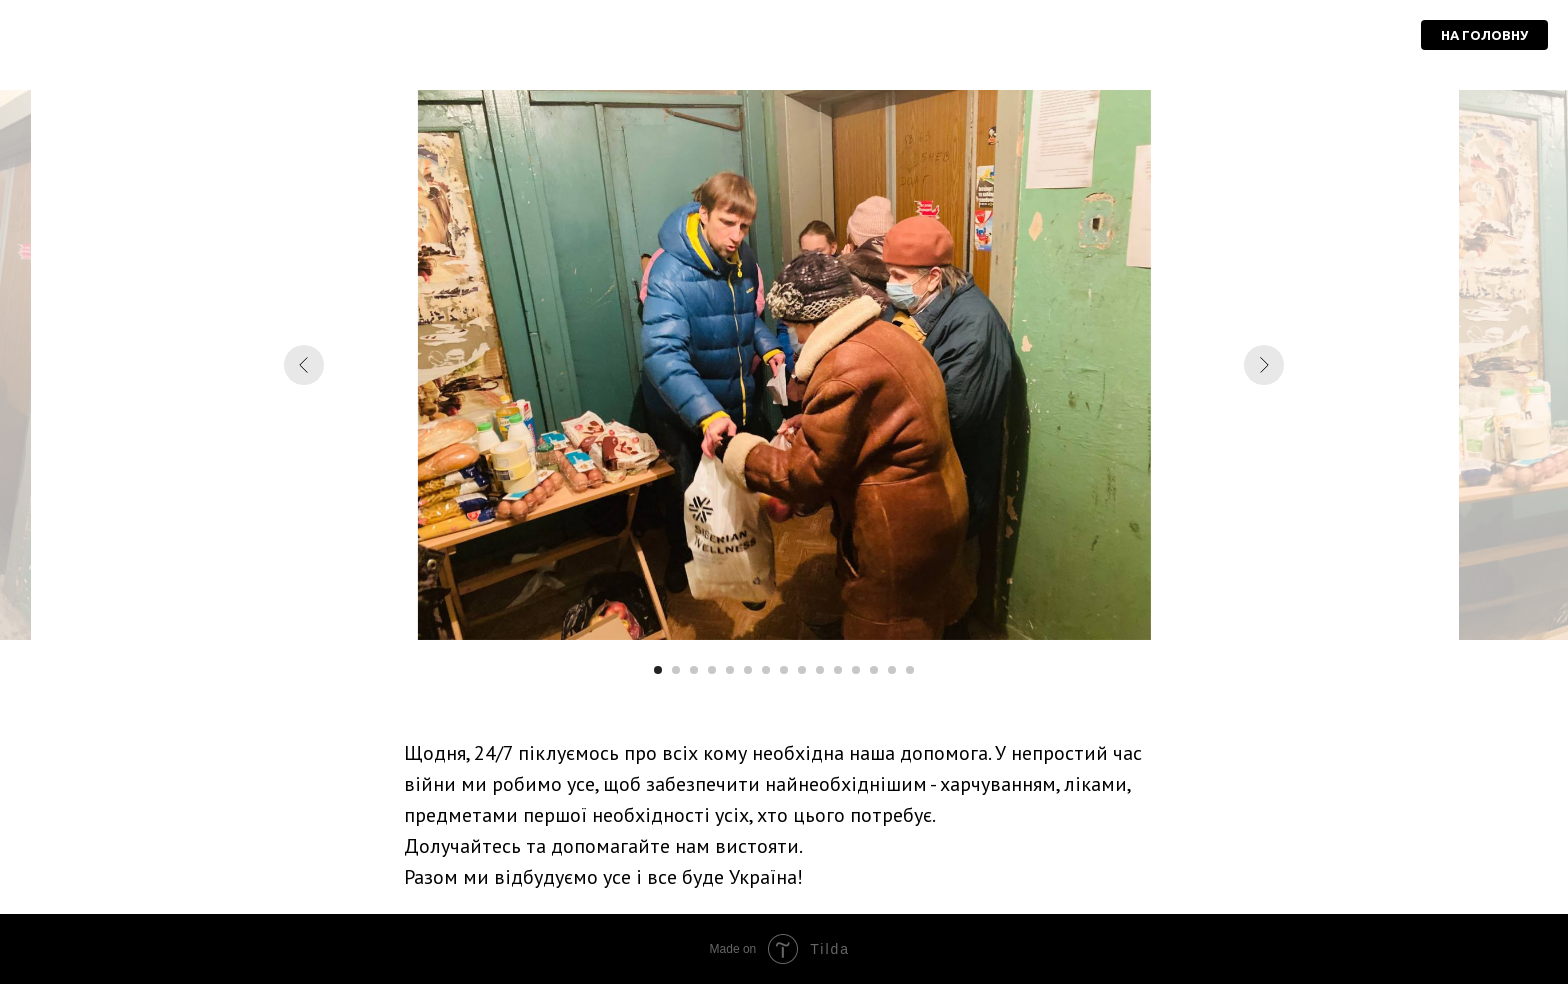 The width and height of the screenshot is (1568, 984). I want to click on [Перейти к слайду 6], so click(748, 670).